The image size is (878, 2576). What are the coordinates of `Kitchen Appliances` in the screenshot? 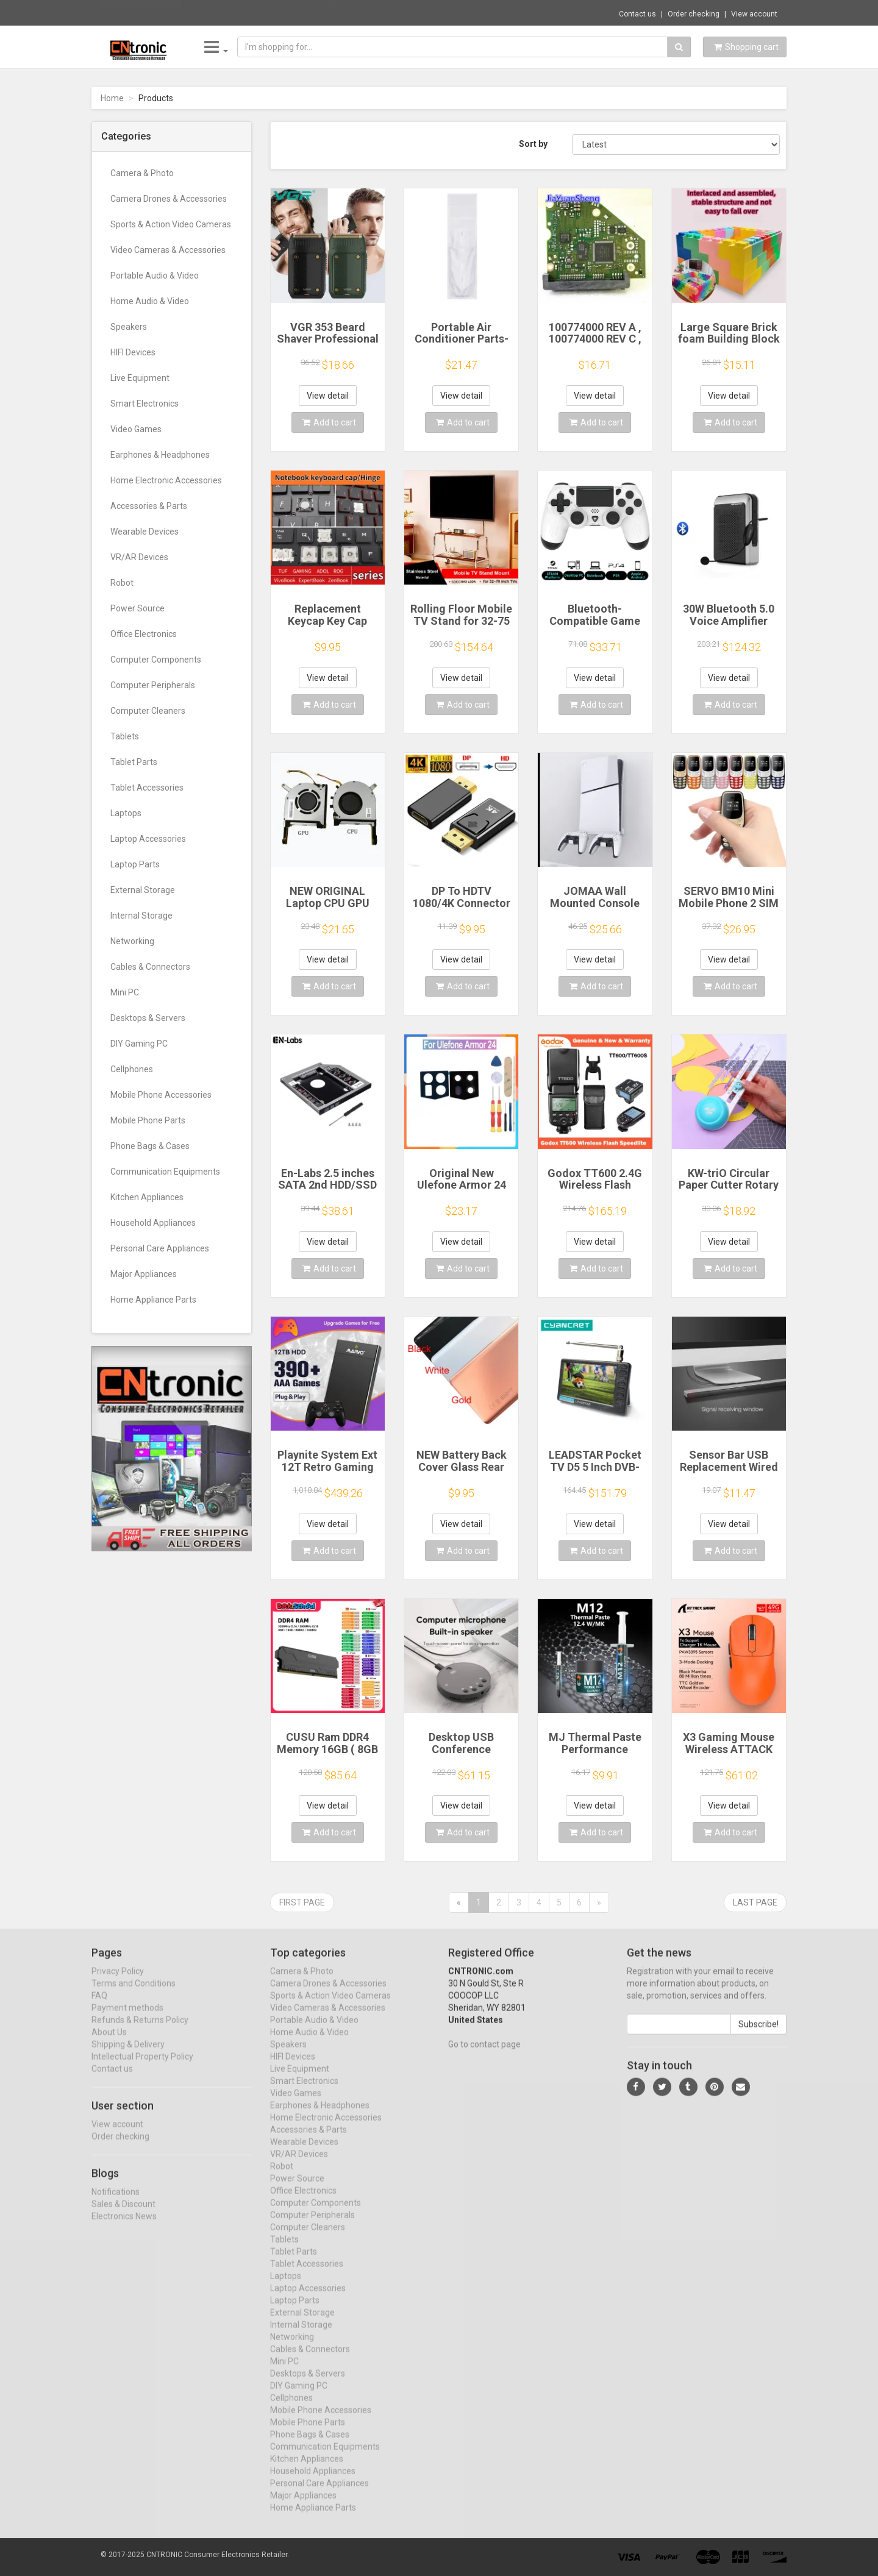 It's located at (147, 1197).